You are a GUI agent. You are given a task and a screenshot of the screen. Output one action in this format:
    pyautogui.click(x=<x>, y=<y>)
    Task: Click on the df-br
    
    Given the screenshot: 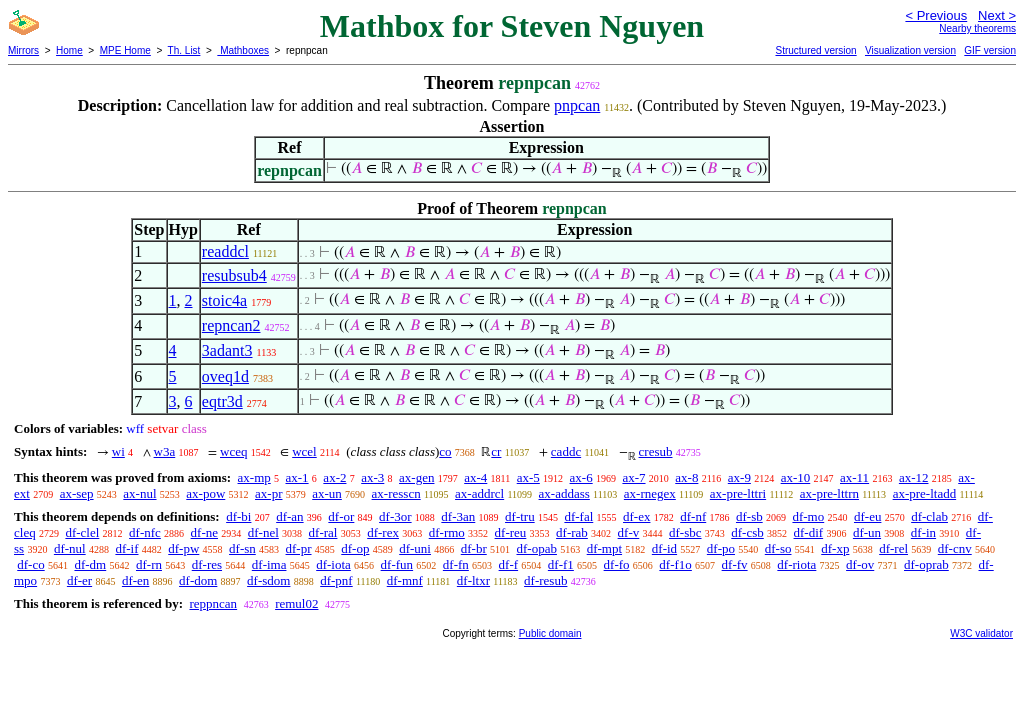 What is the action you would take?
    pyautogui.click(x=474, y=548)
    